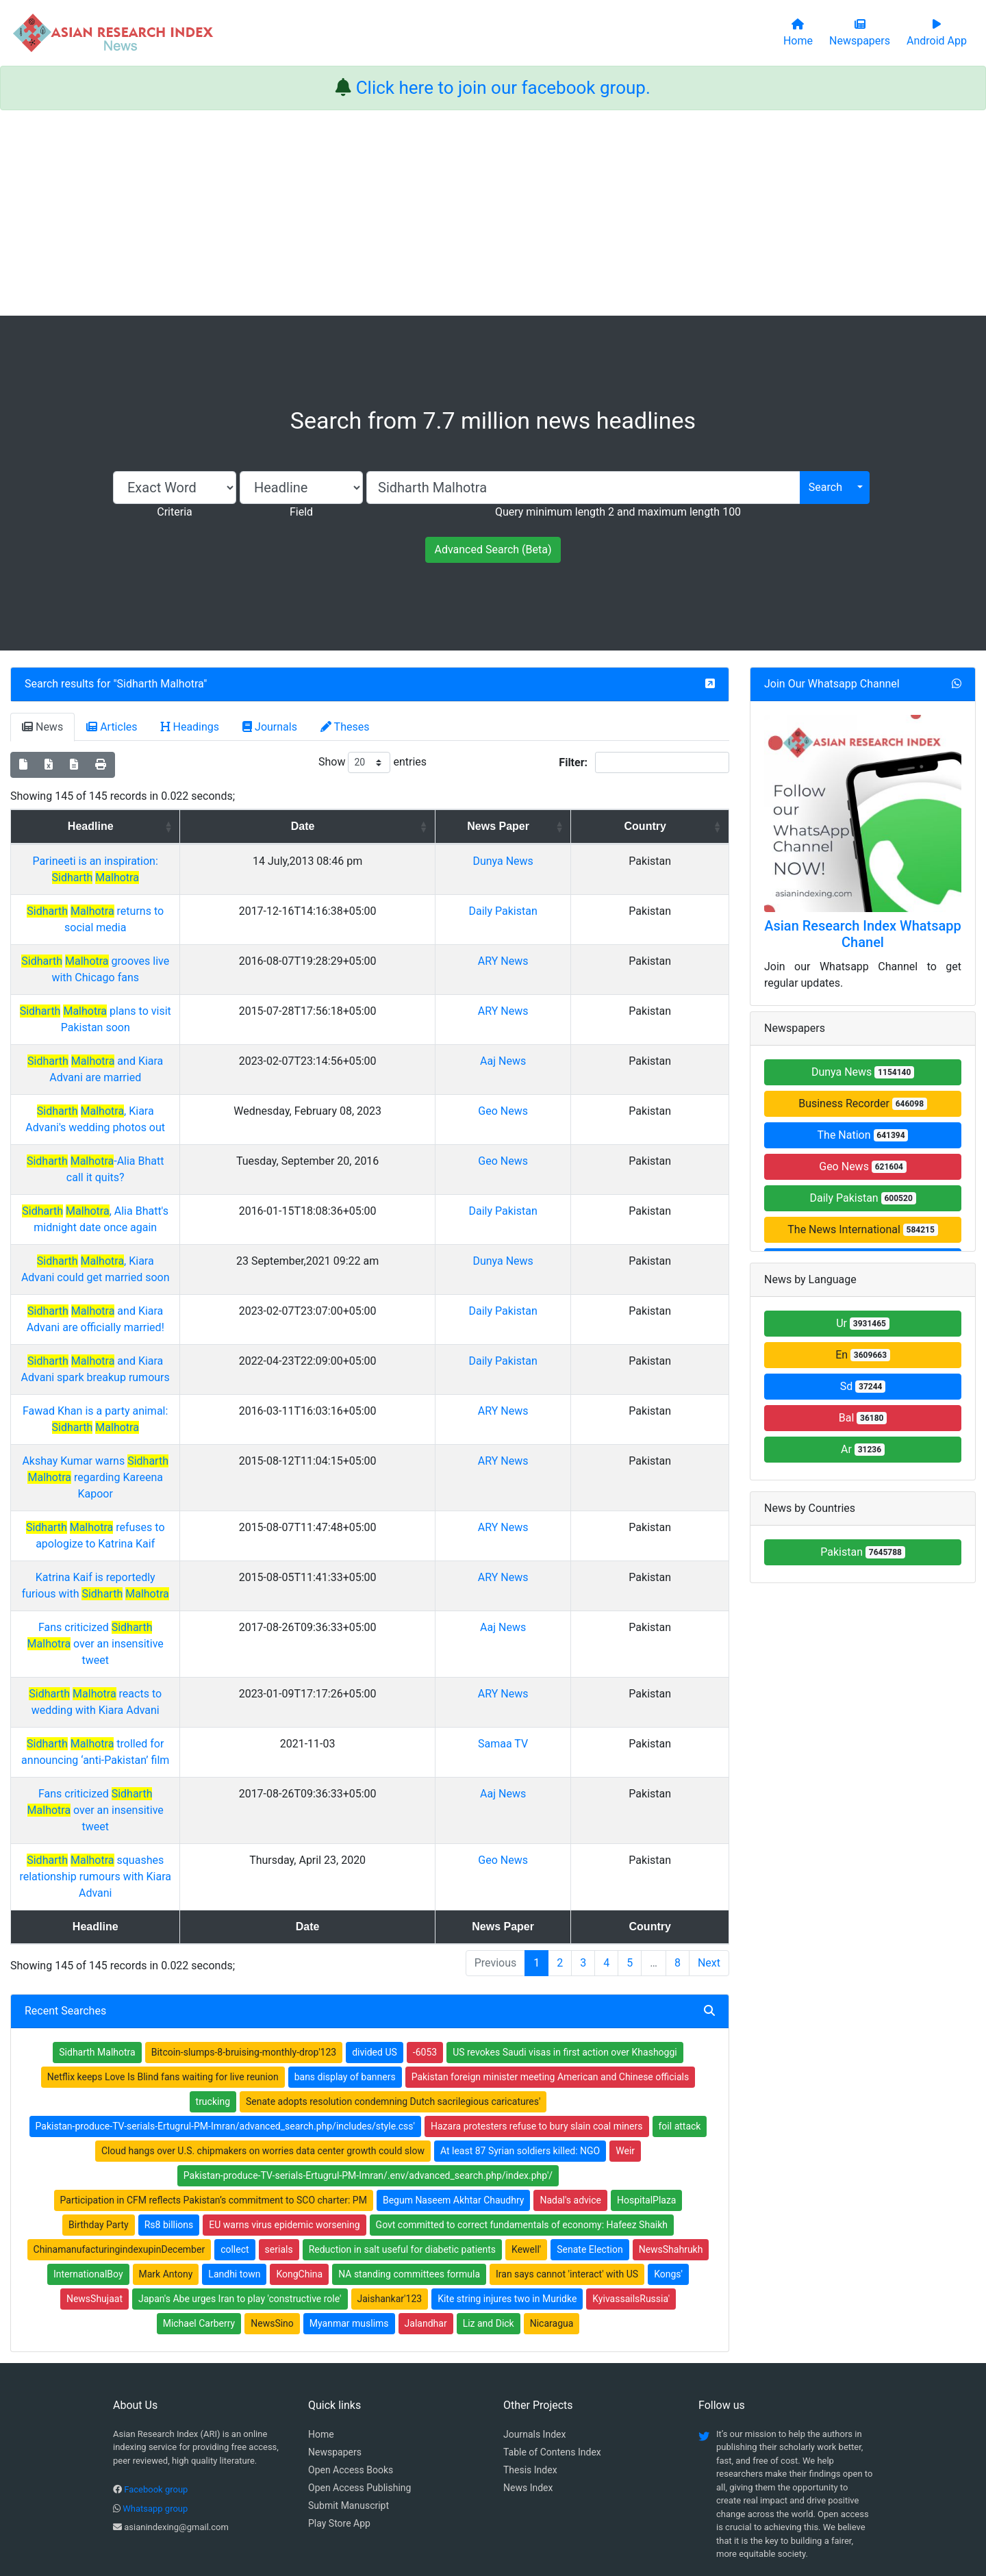  I want to click on Next, so click(709, 1864).